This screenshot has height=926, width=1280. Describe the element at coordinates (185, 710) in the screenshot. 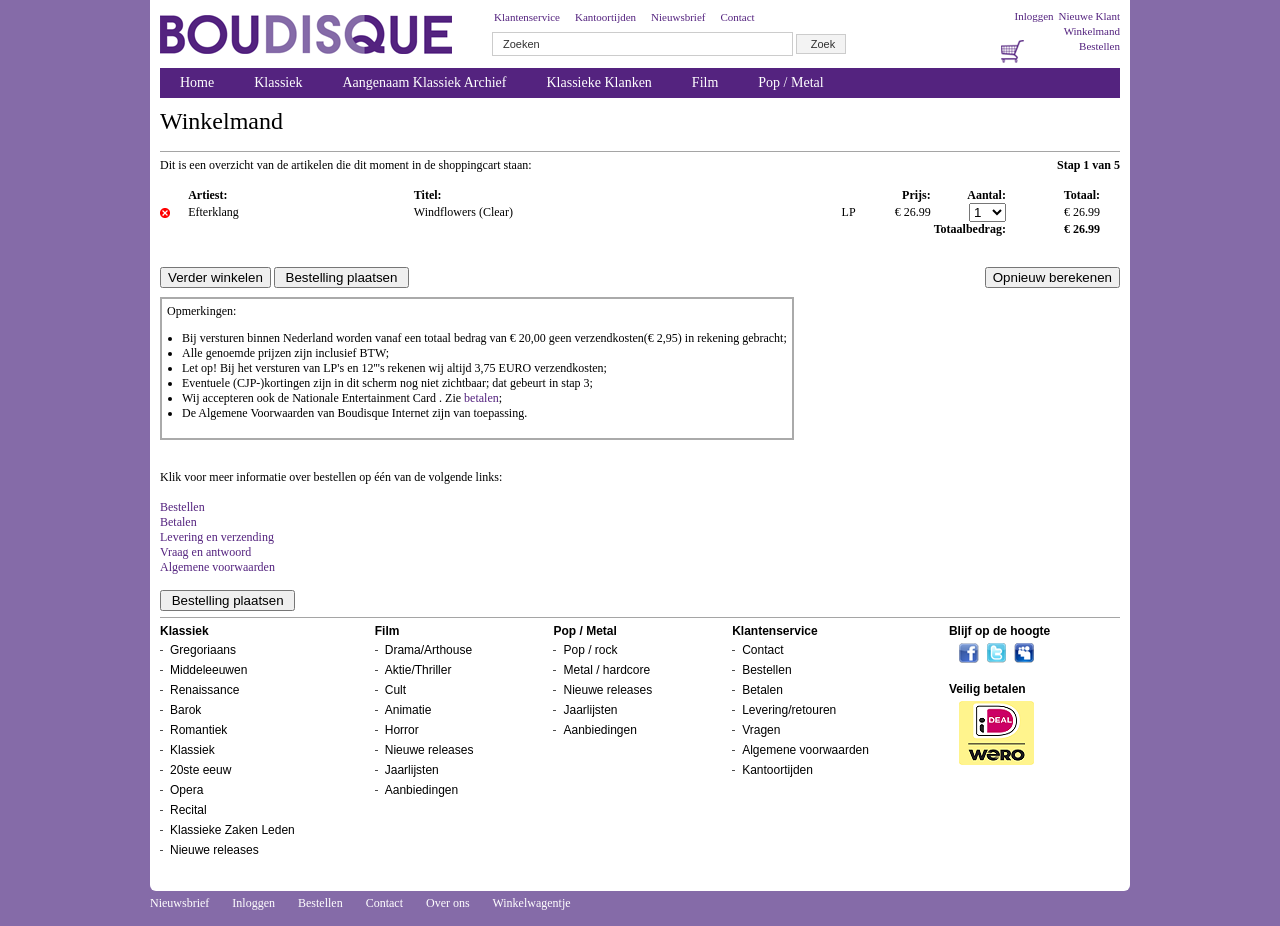

I see `Barok` at that location.